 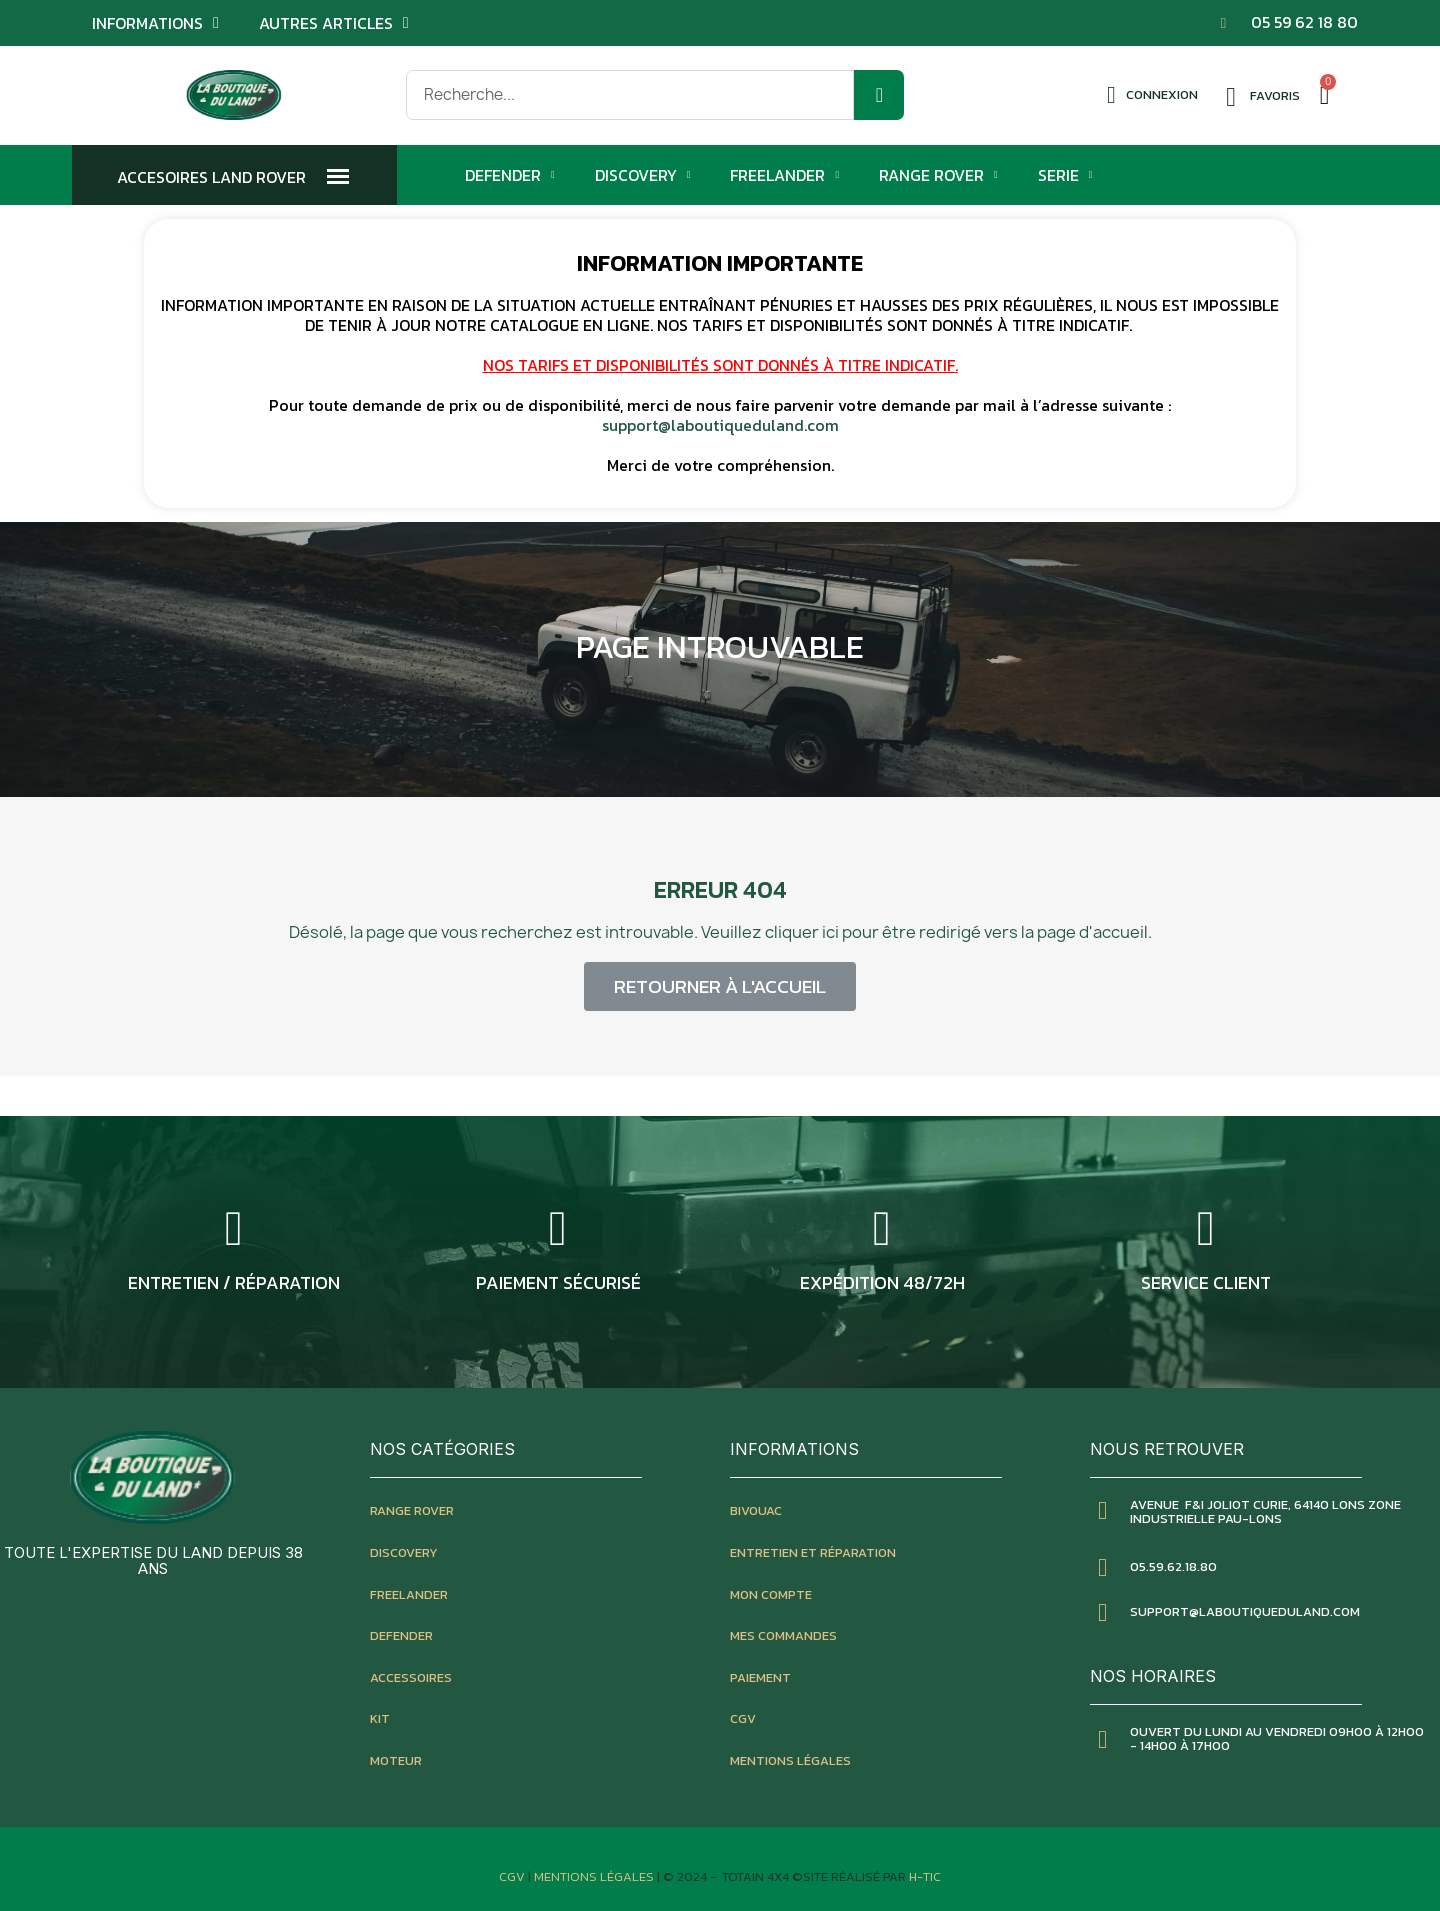 I want to click on CGV, so click(x=743, y=1718).